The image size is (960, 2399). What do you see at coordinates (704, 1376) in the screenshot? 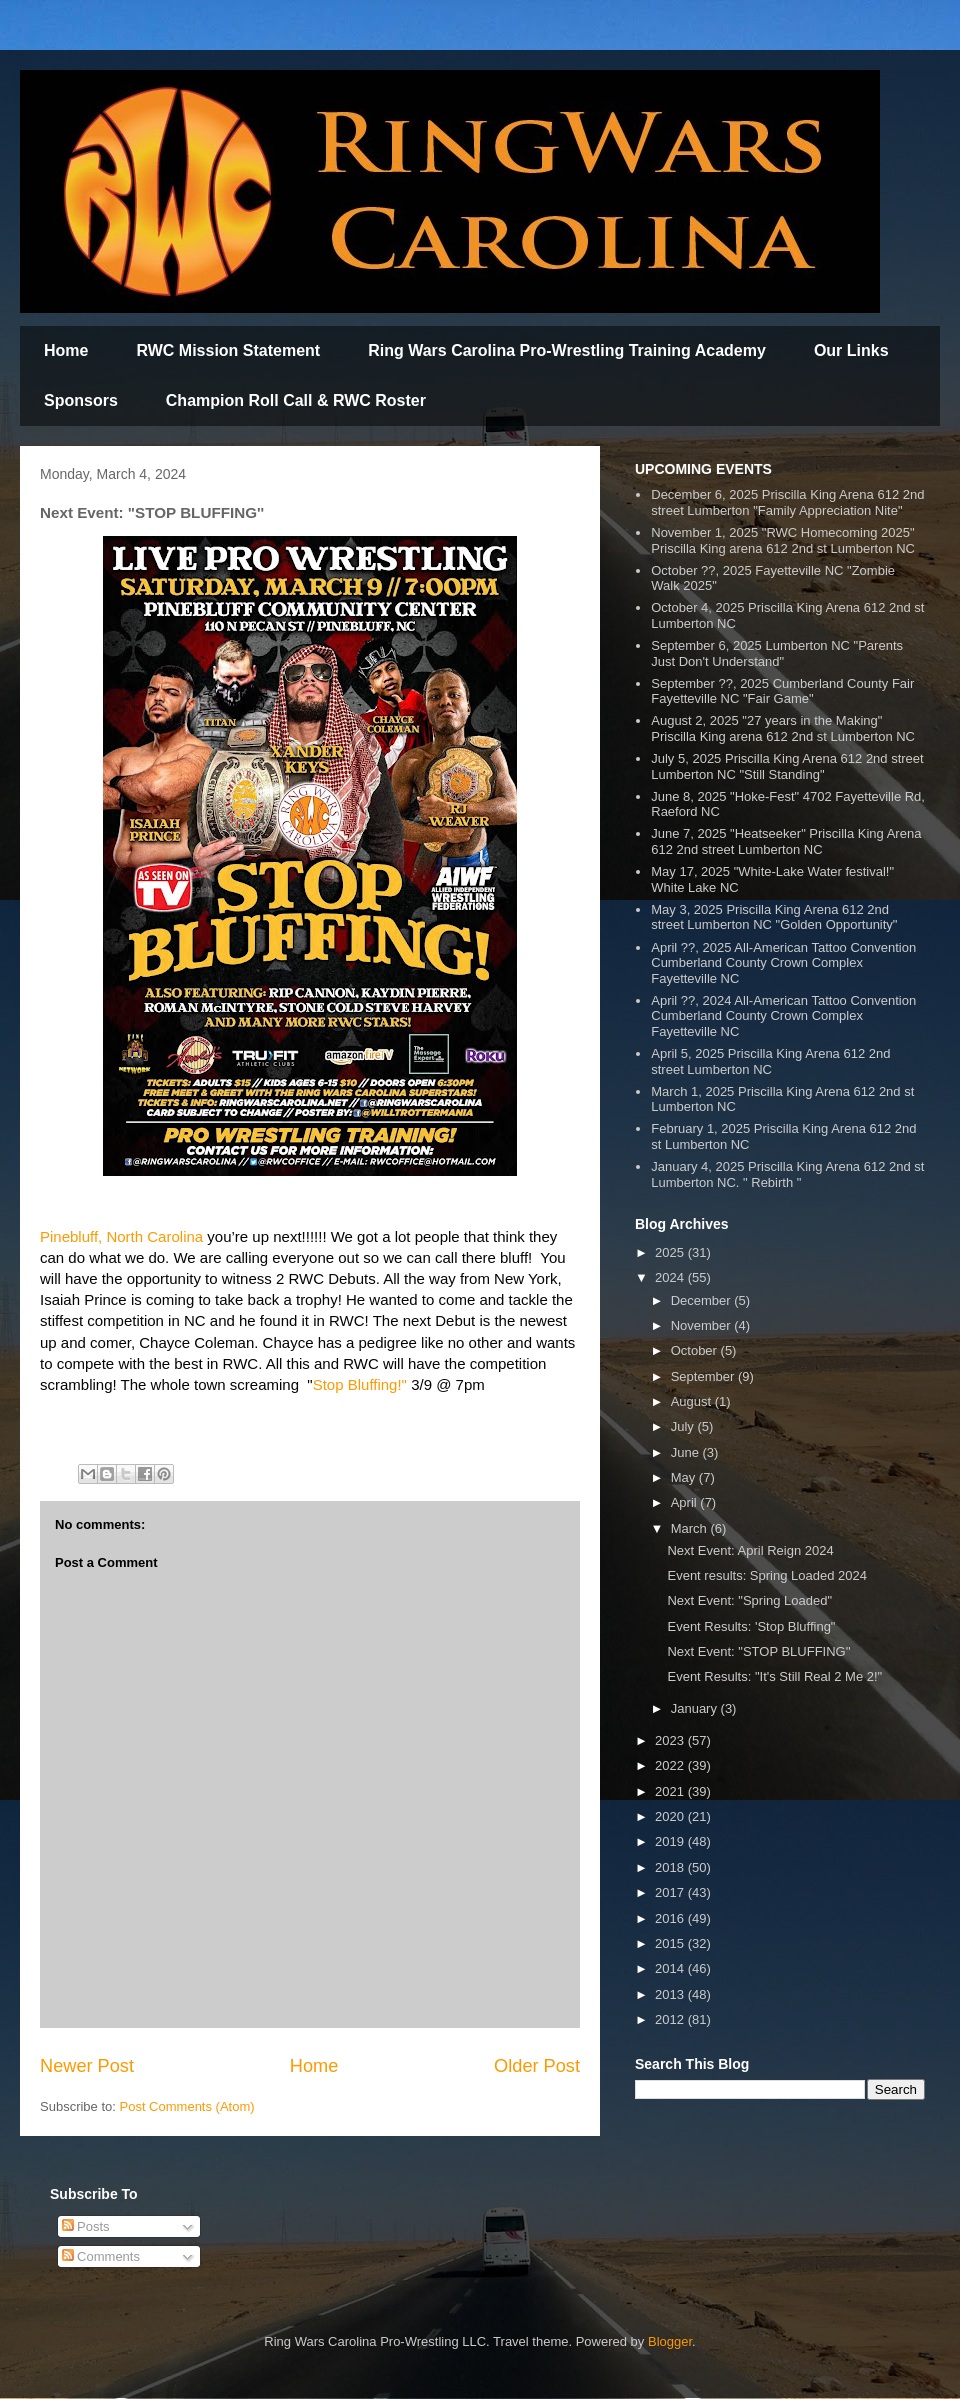
I see `September` at bounding box center [704, 1376].